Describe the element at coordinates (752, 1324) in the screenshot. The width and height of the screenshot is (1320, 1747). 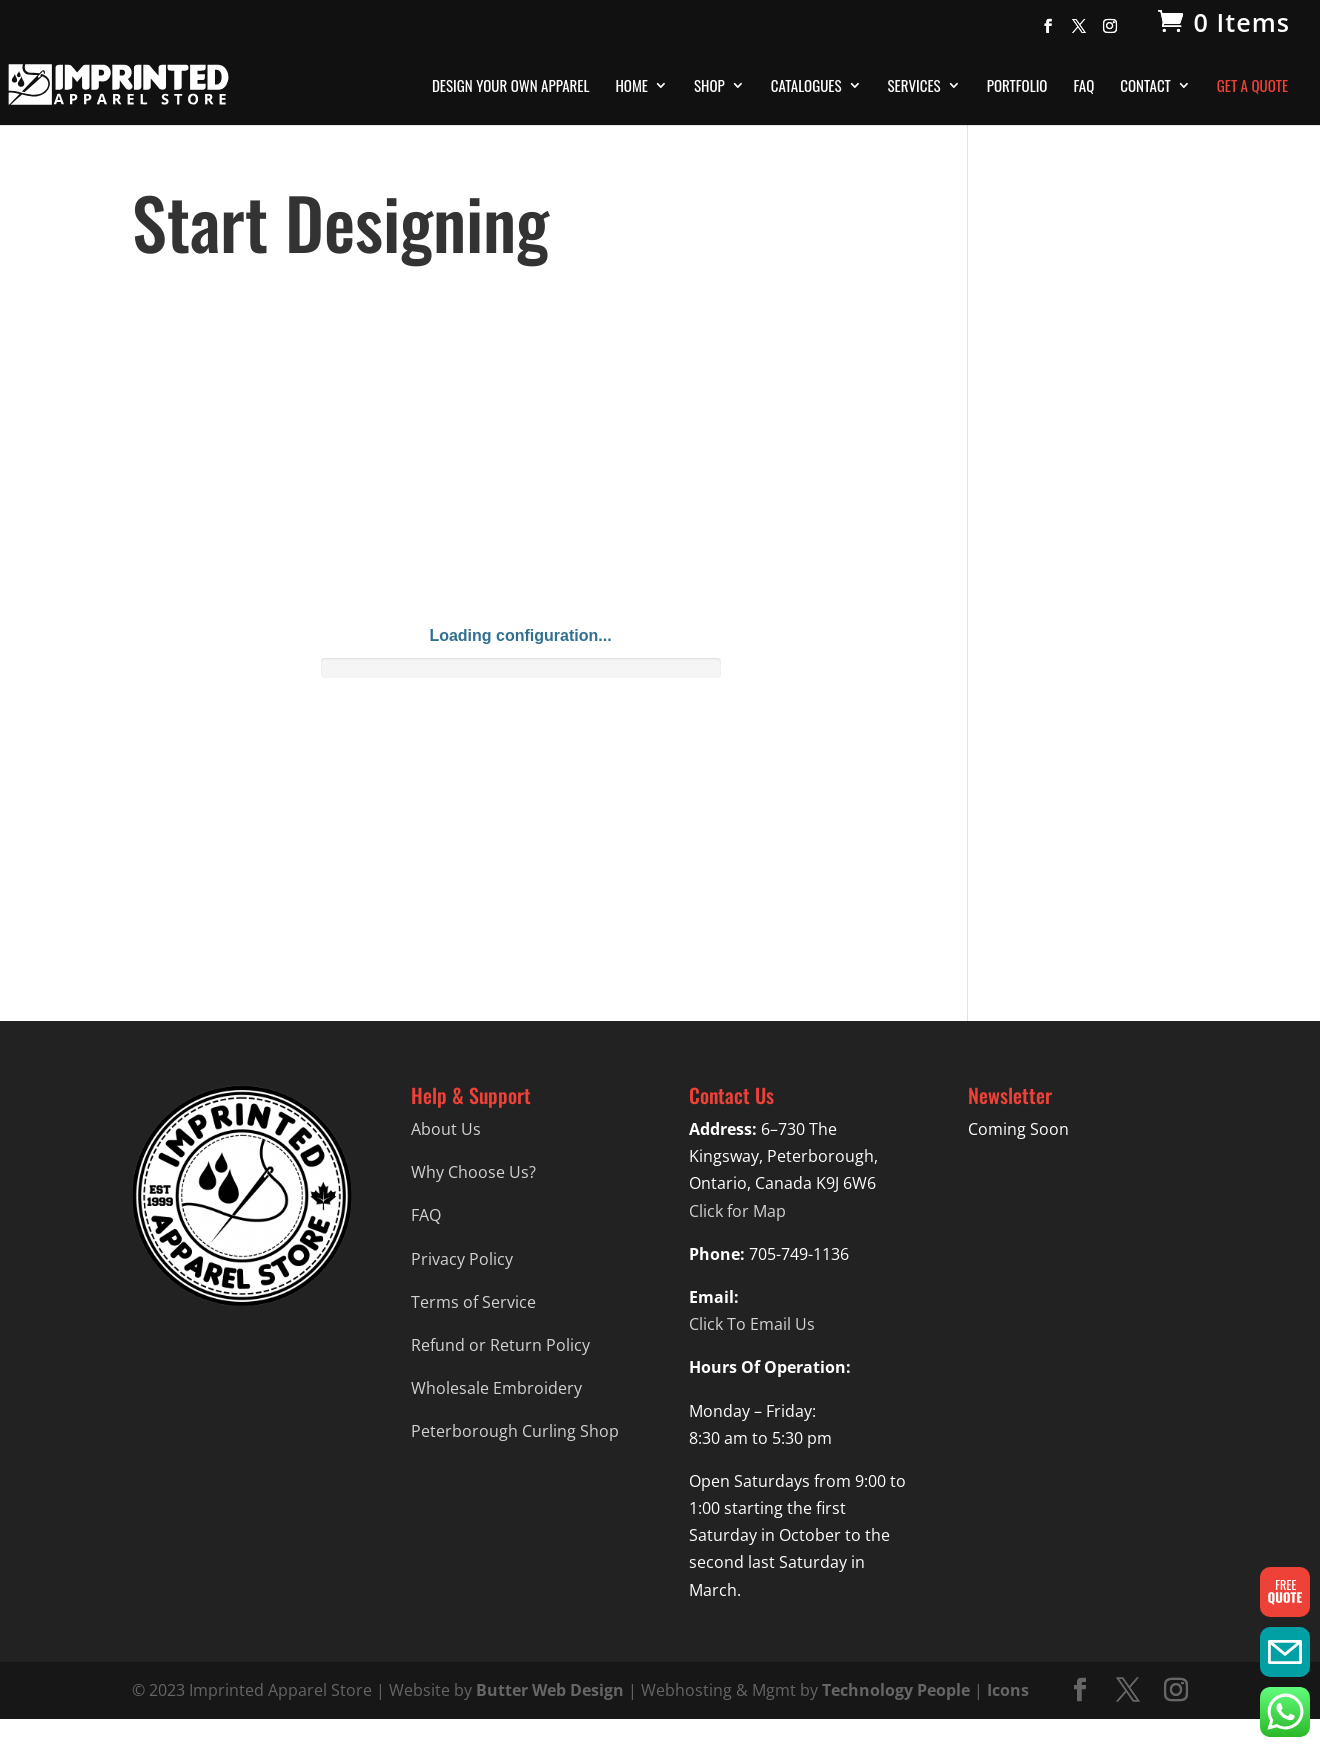
I see `Click To Email Us` at that location.